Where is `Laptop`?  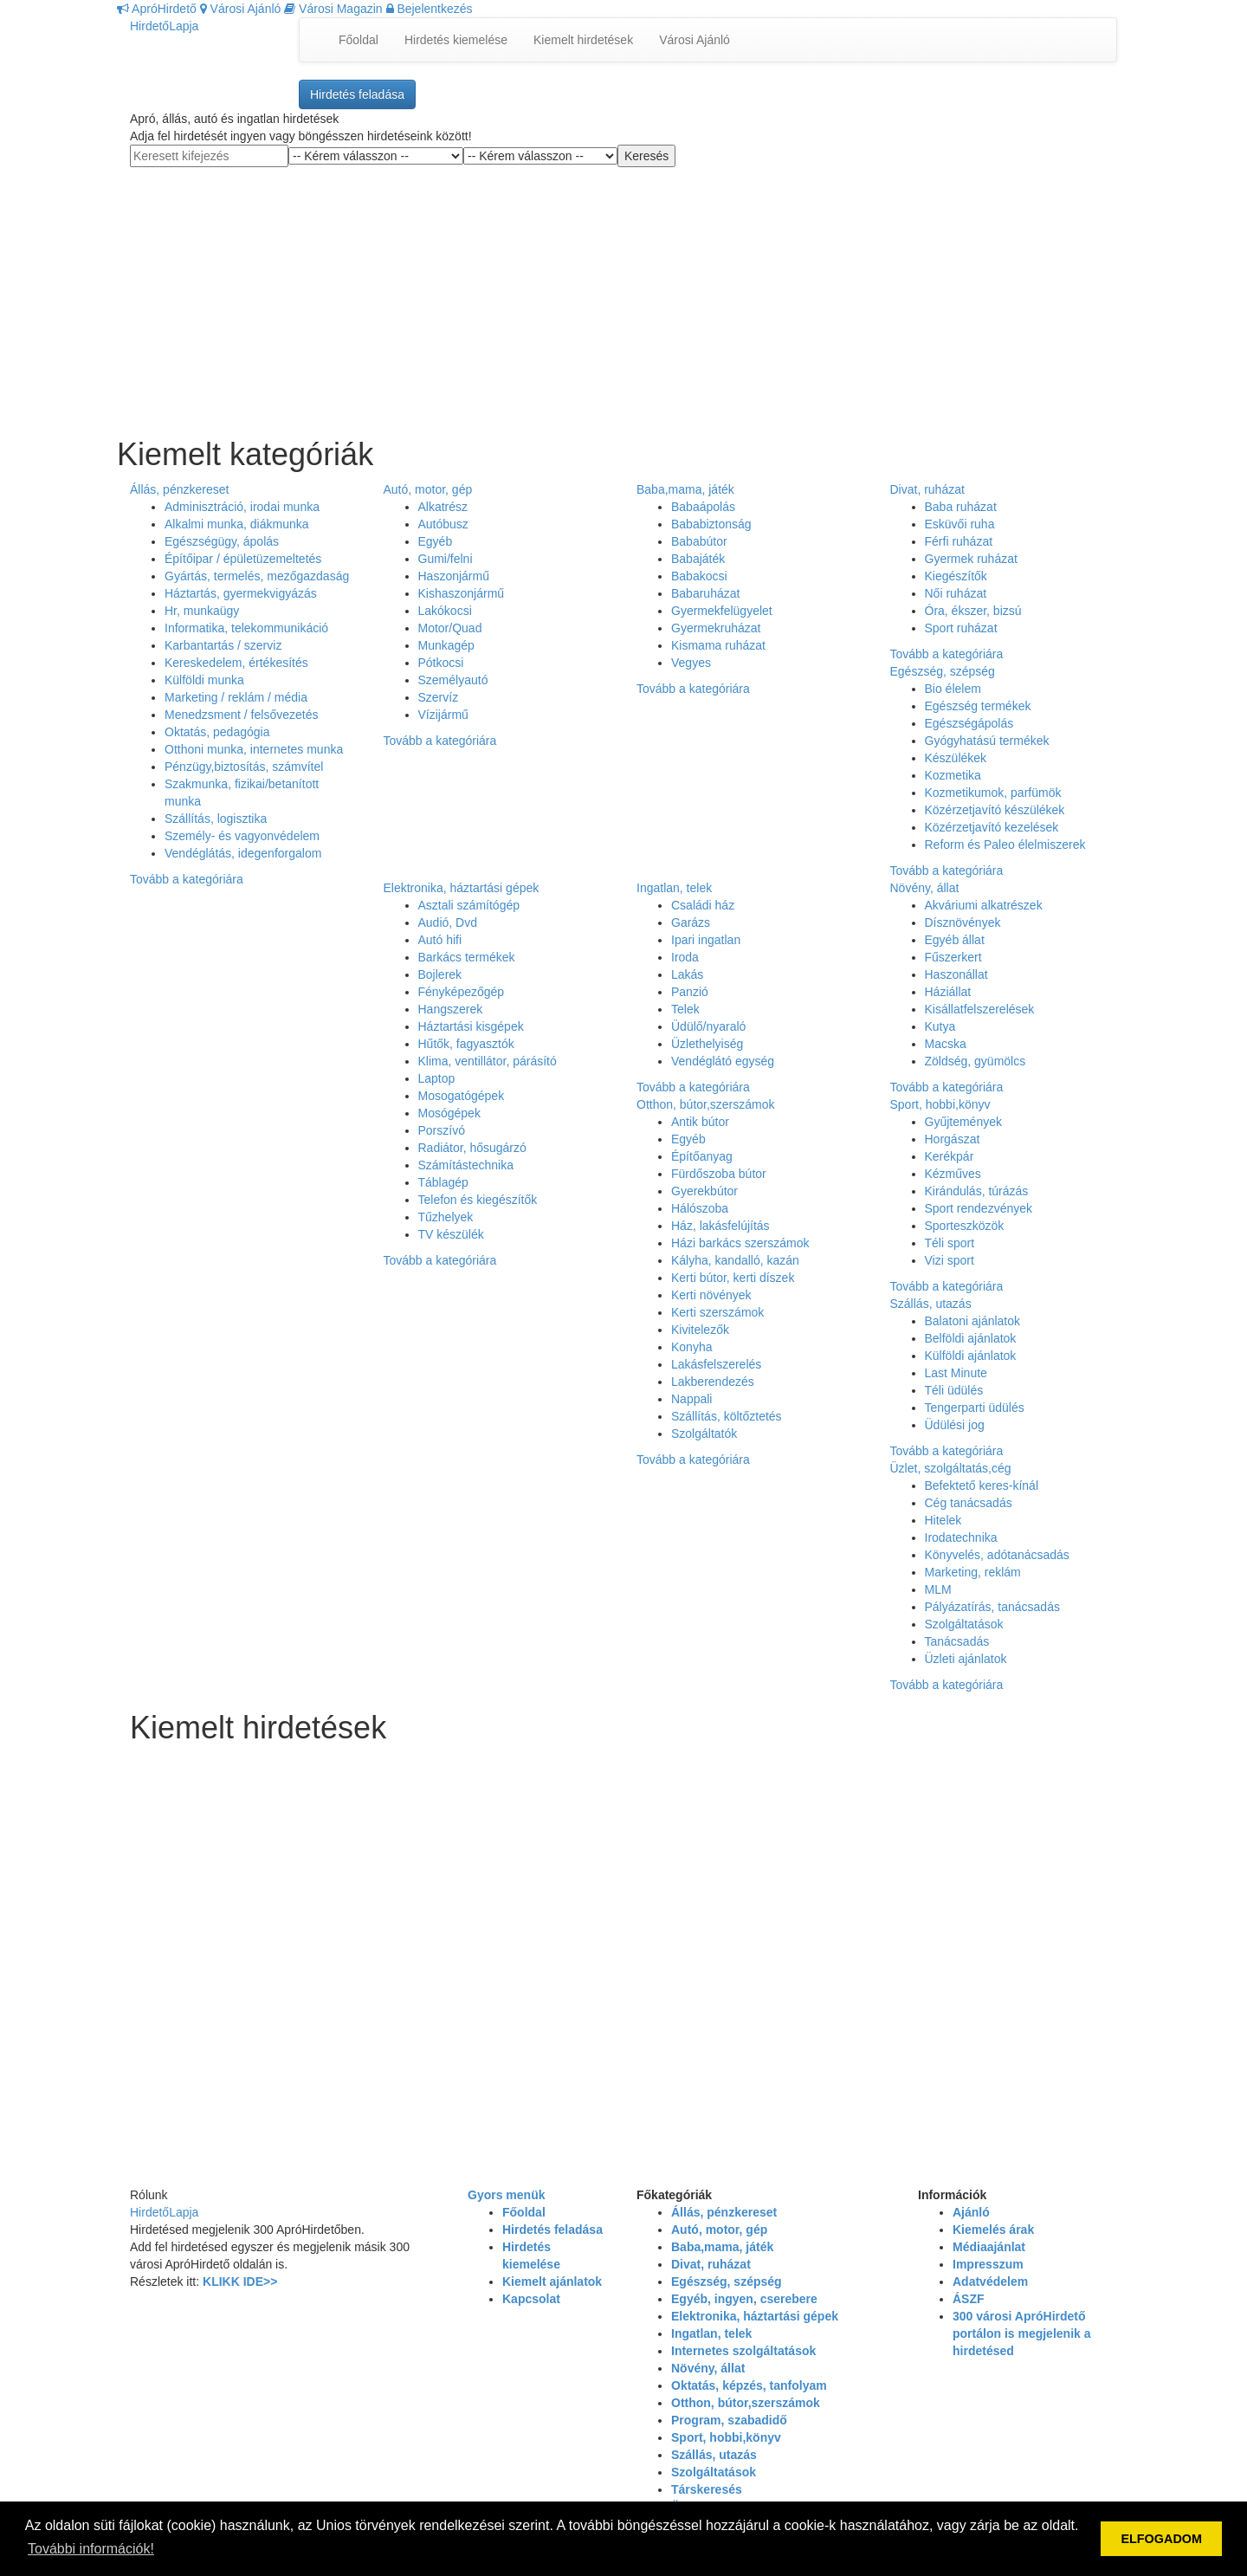
Laptop is located at coordinates (437, 1078).